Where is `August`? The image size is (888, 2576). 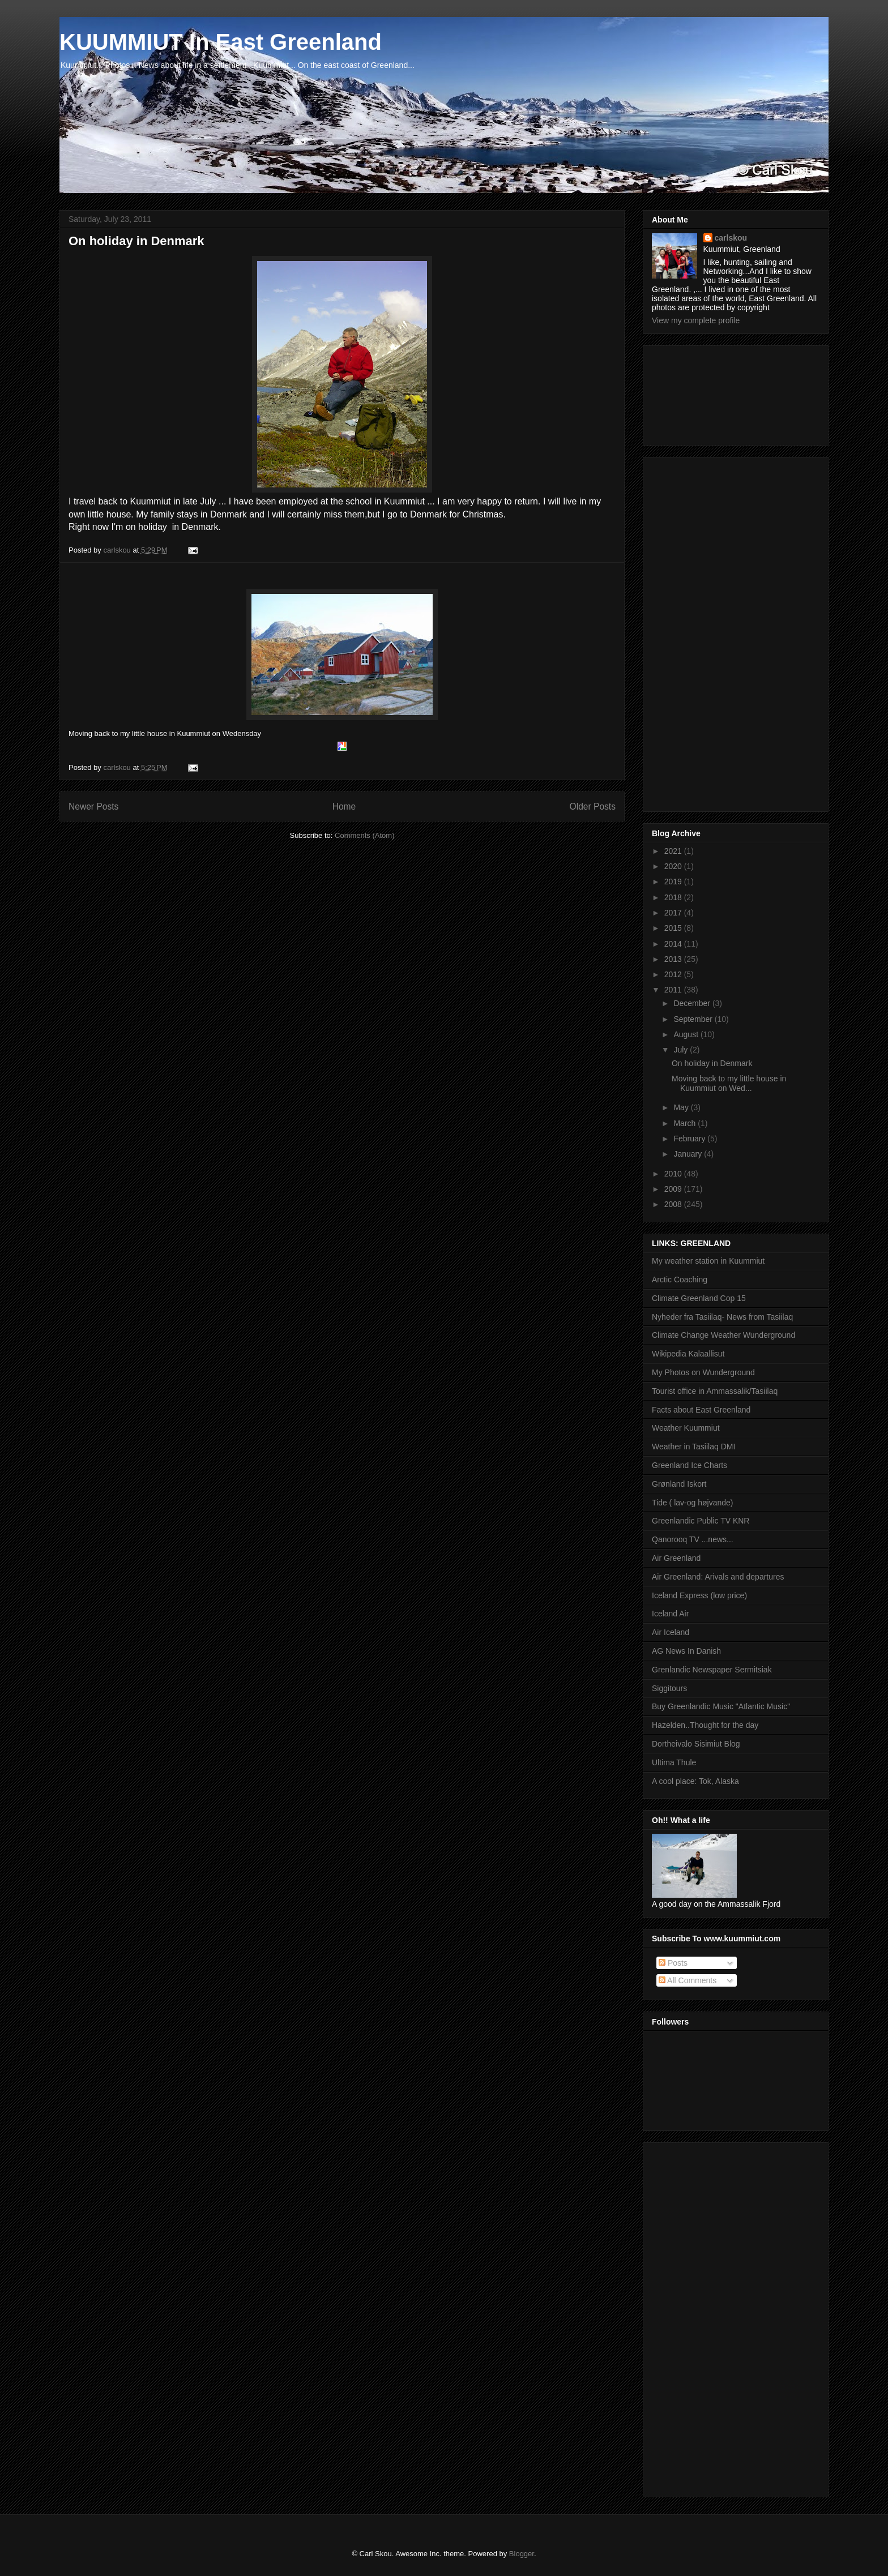
August is located at coordinates (686, 1034).